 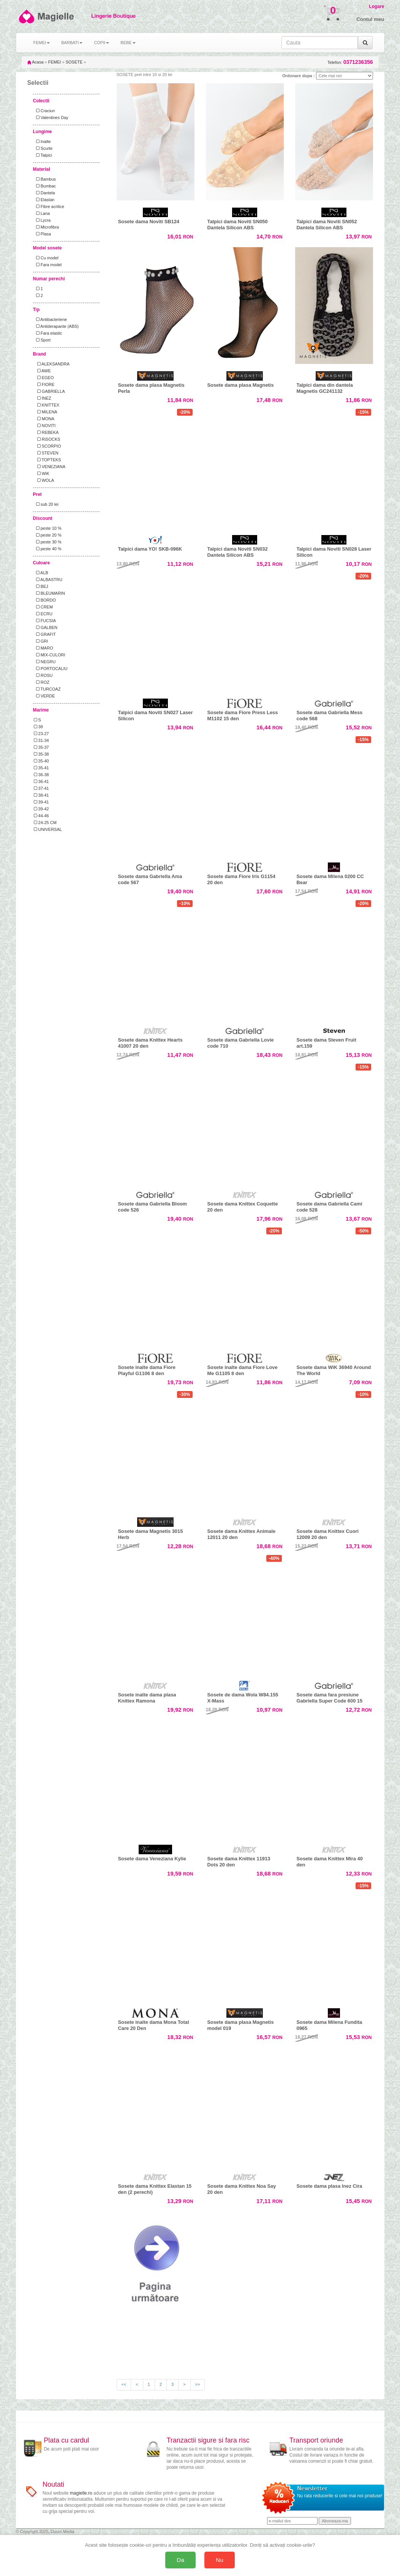 I want to click on VERDE, so click(x=44, y=696).